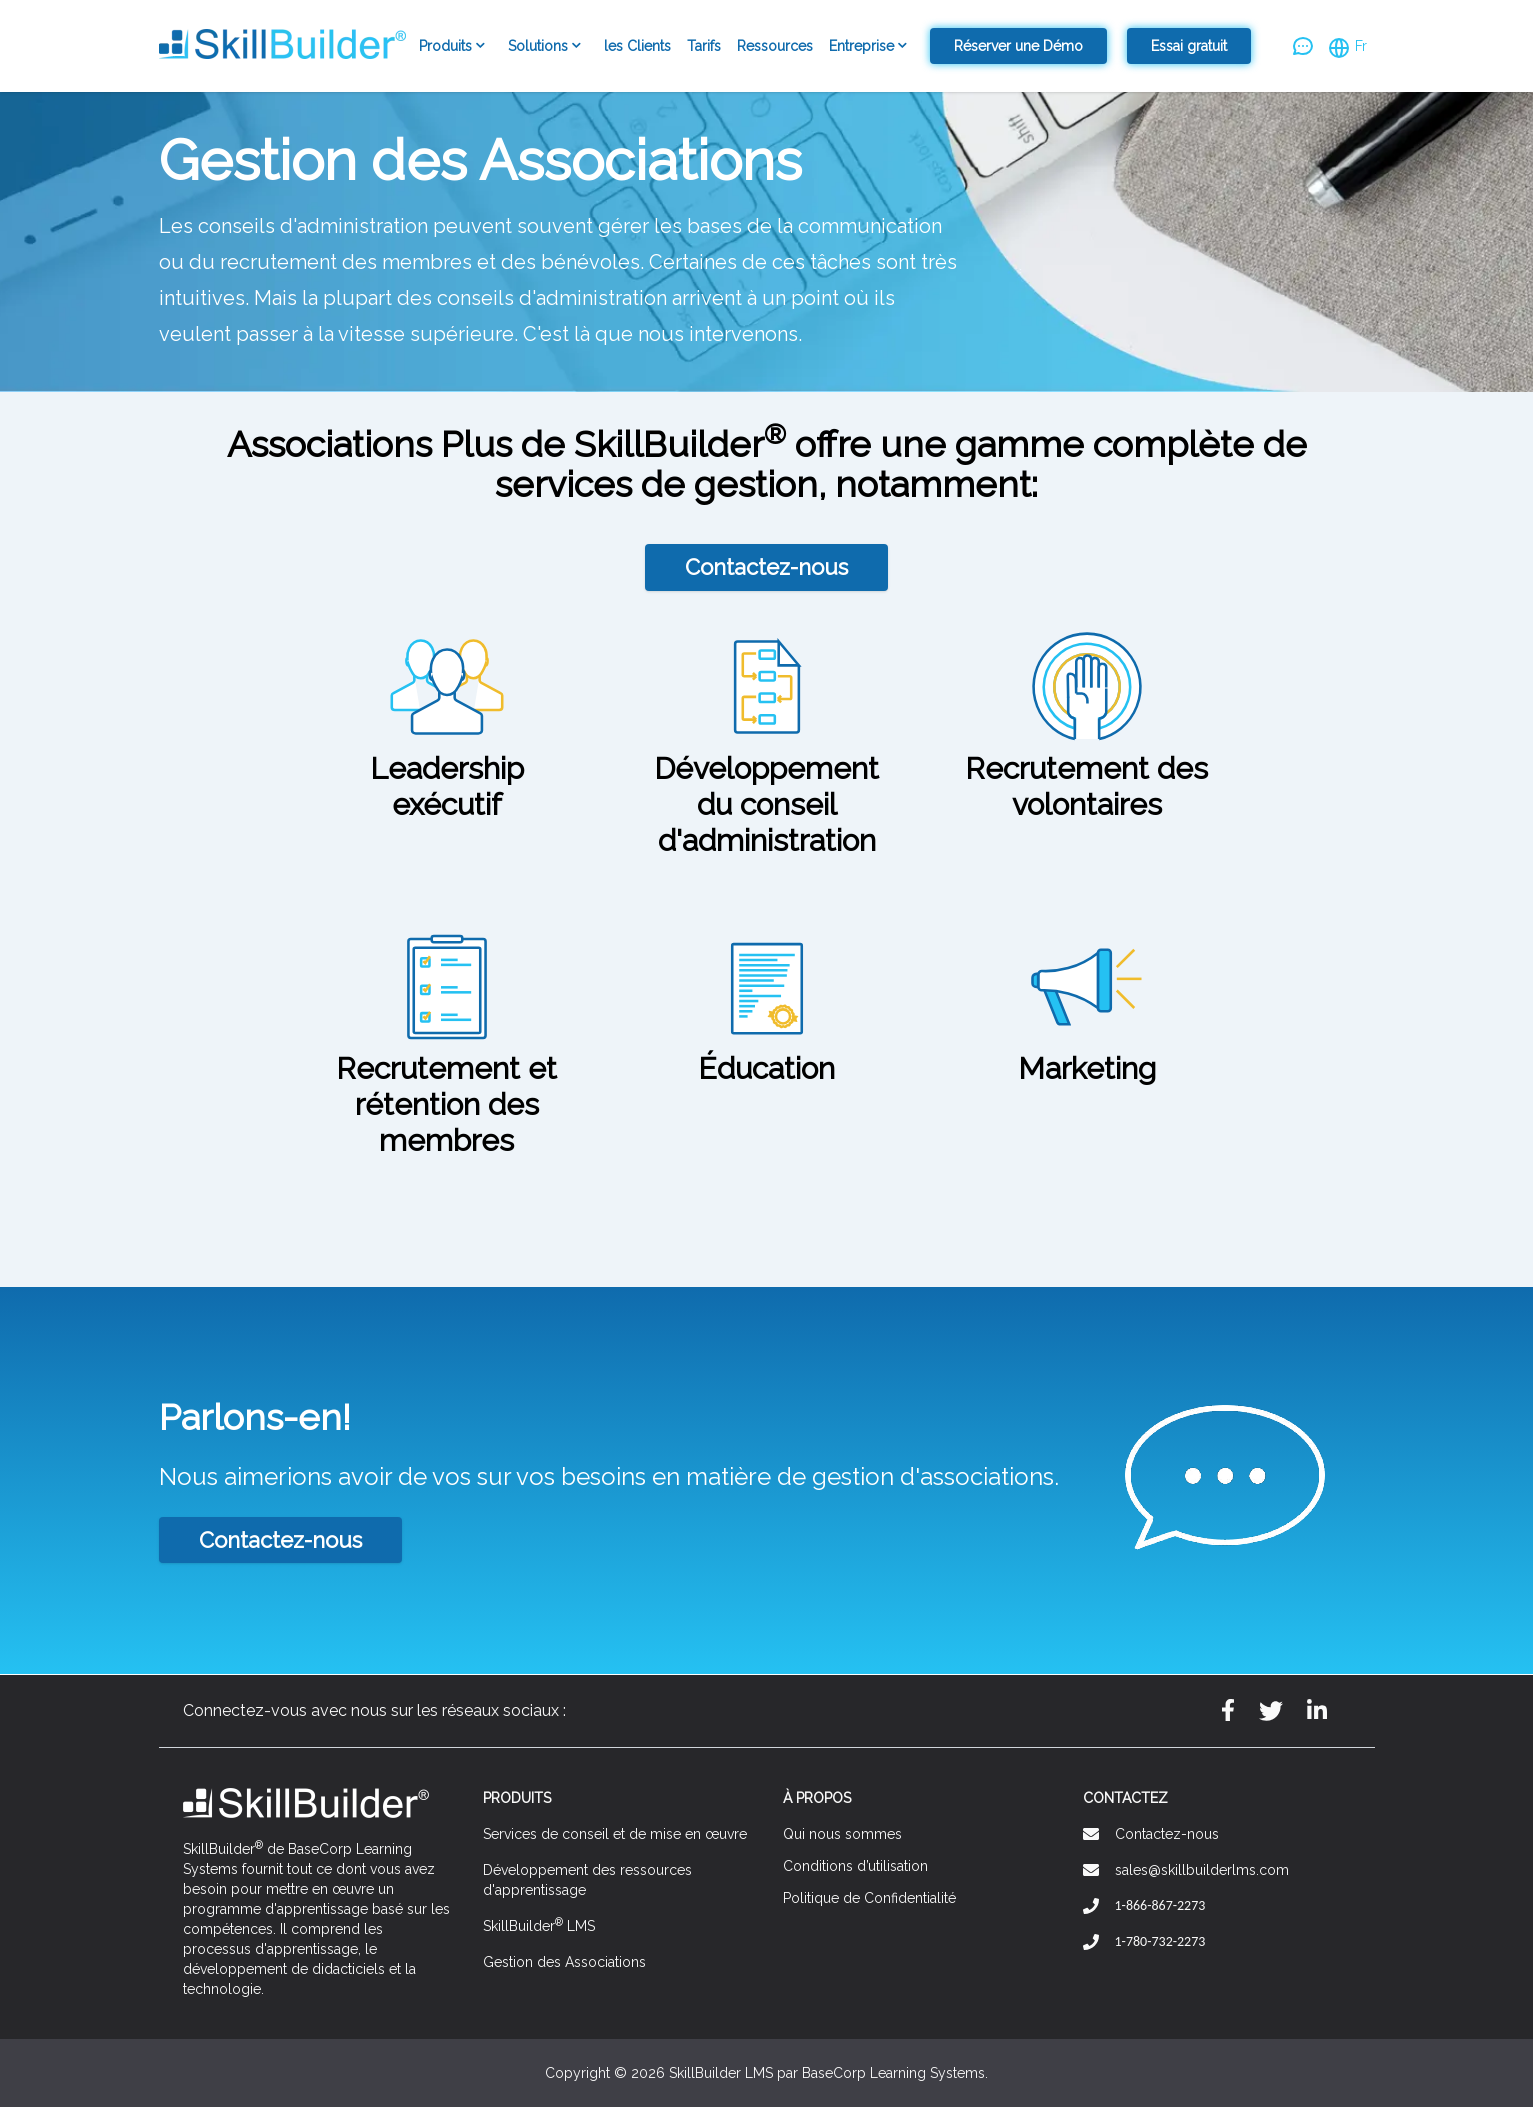 The image size is (1533, 2107). Describe the element at coordinates (637, 46) in the screenshot. I see `les Clients` at that location.